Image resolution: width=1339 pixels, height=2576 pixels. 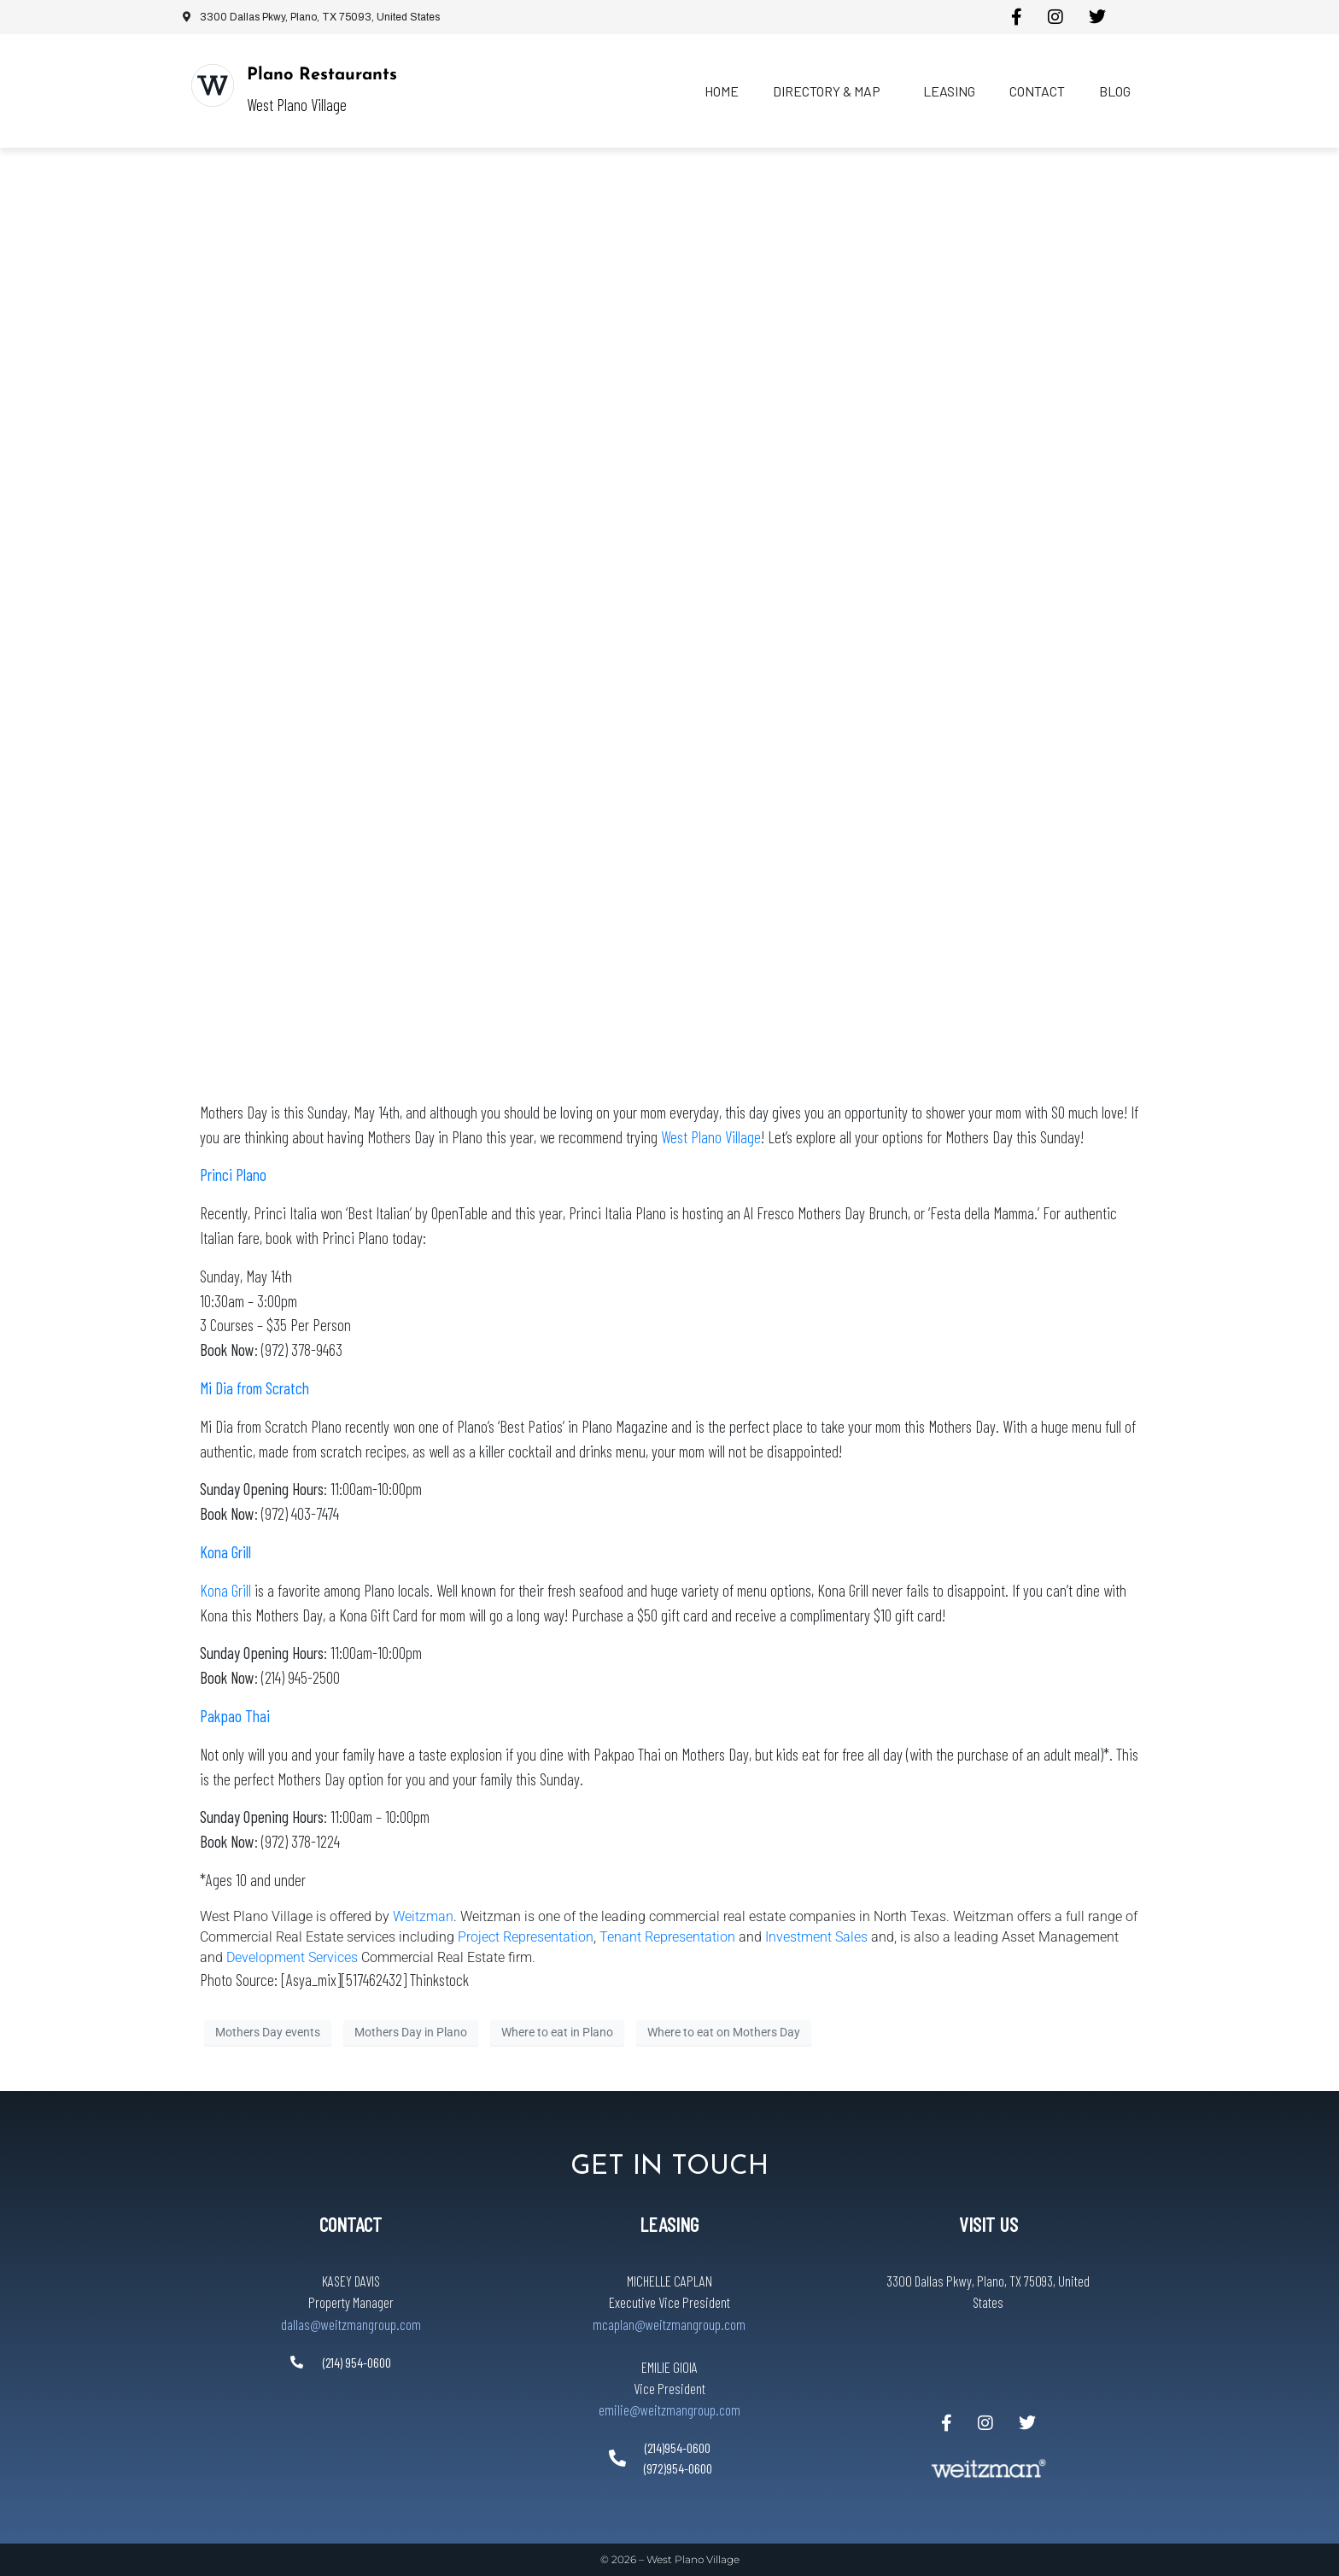 What do you see at coordinates (525, 1937) in the screenshot?
I see `Project Representation` at bounding box center [525, 1937].